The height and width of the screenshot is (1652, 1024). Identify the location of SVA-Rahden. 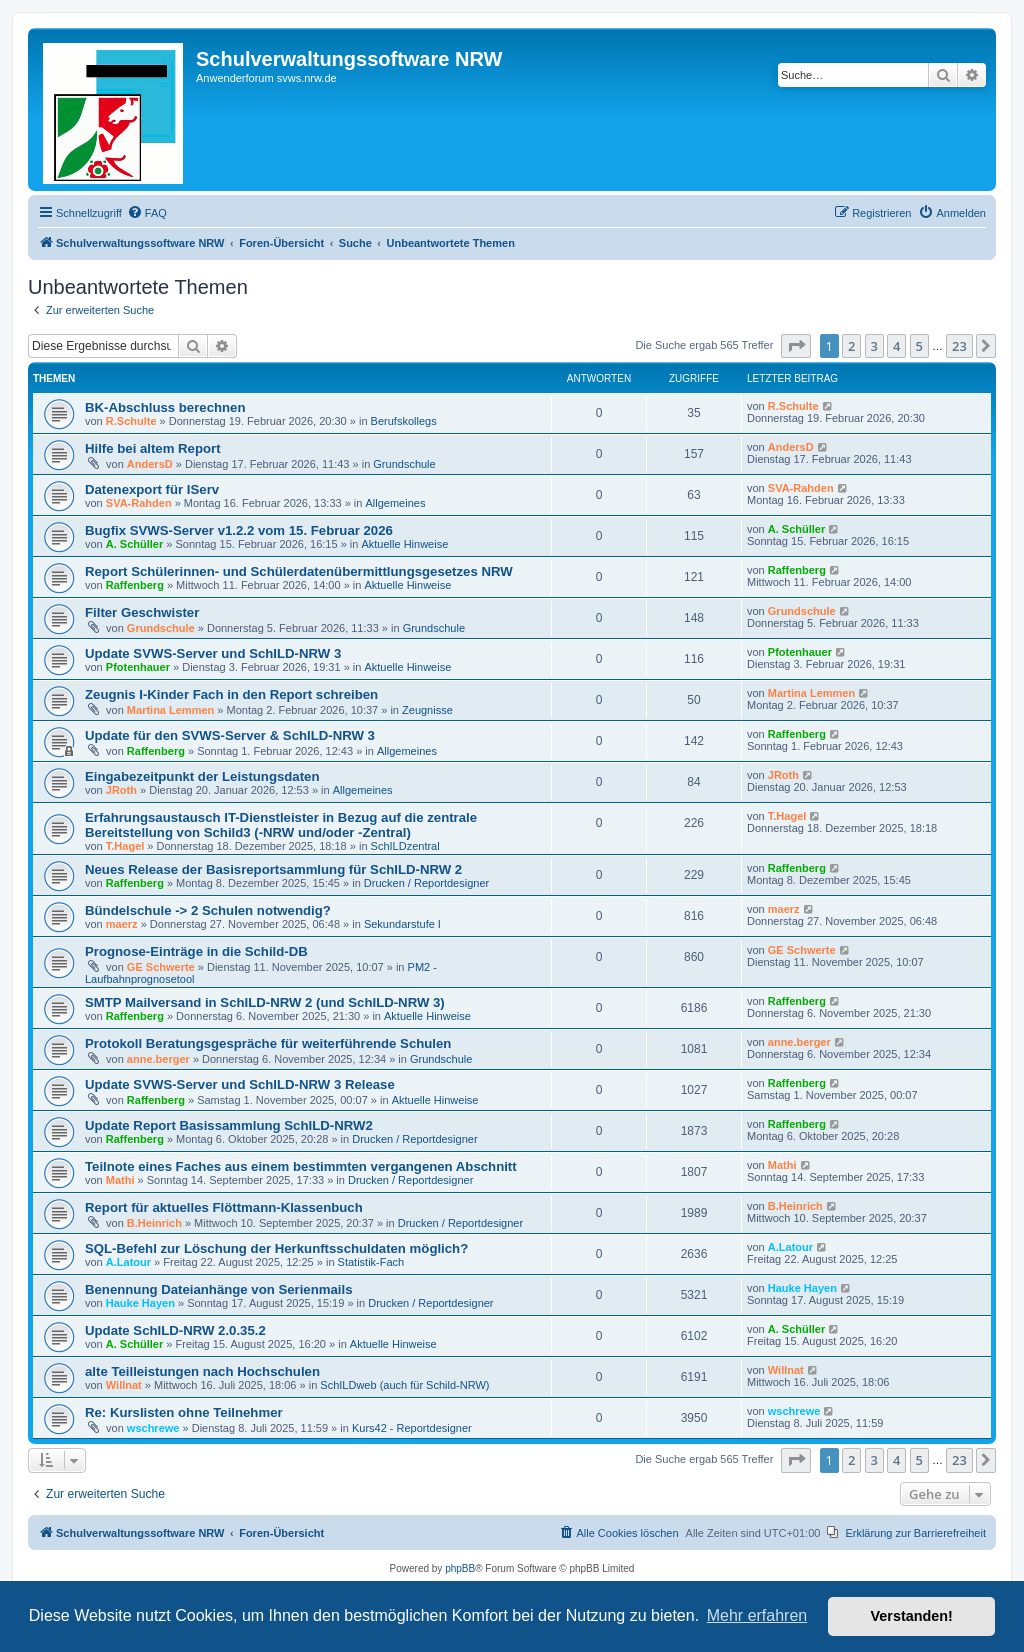
(139, 503).